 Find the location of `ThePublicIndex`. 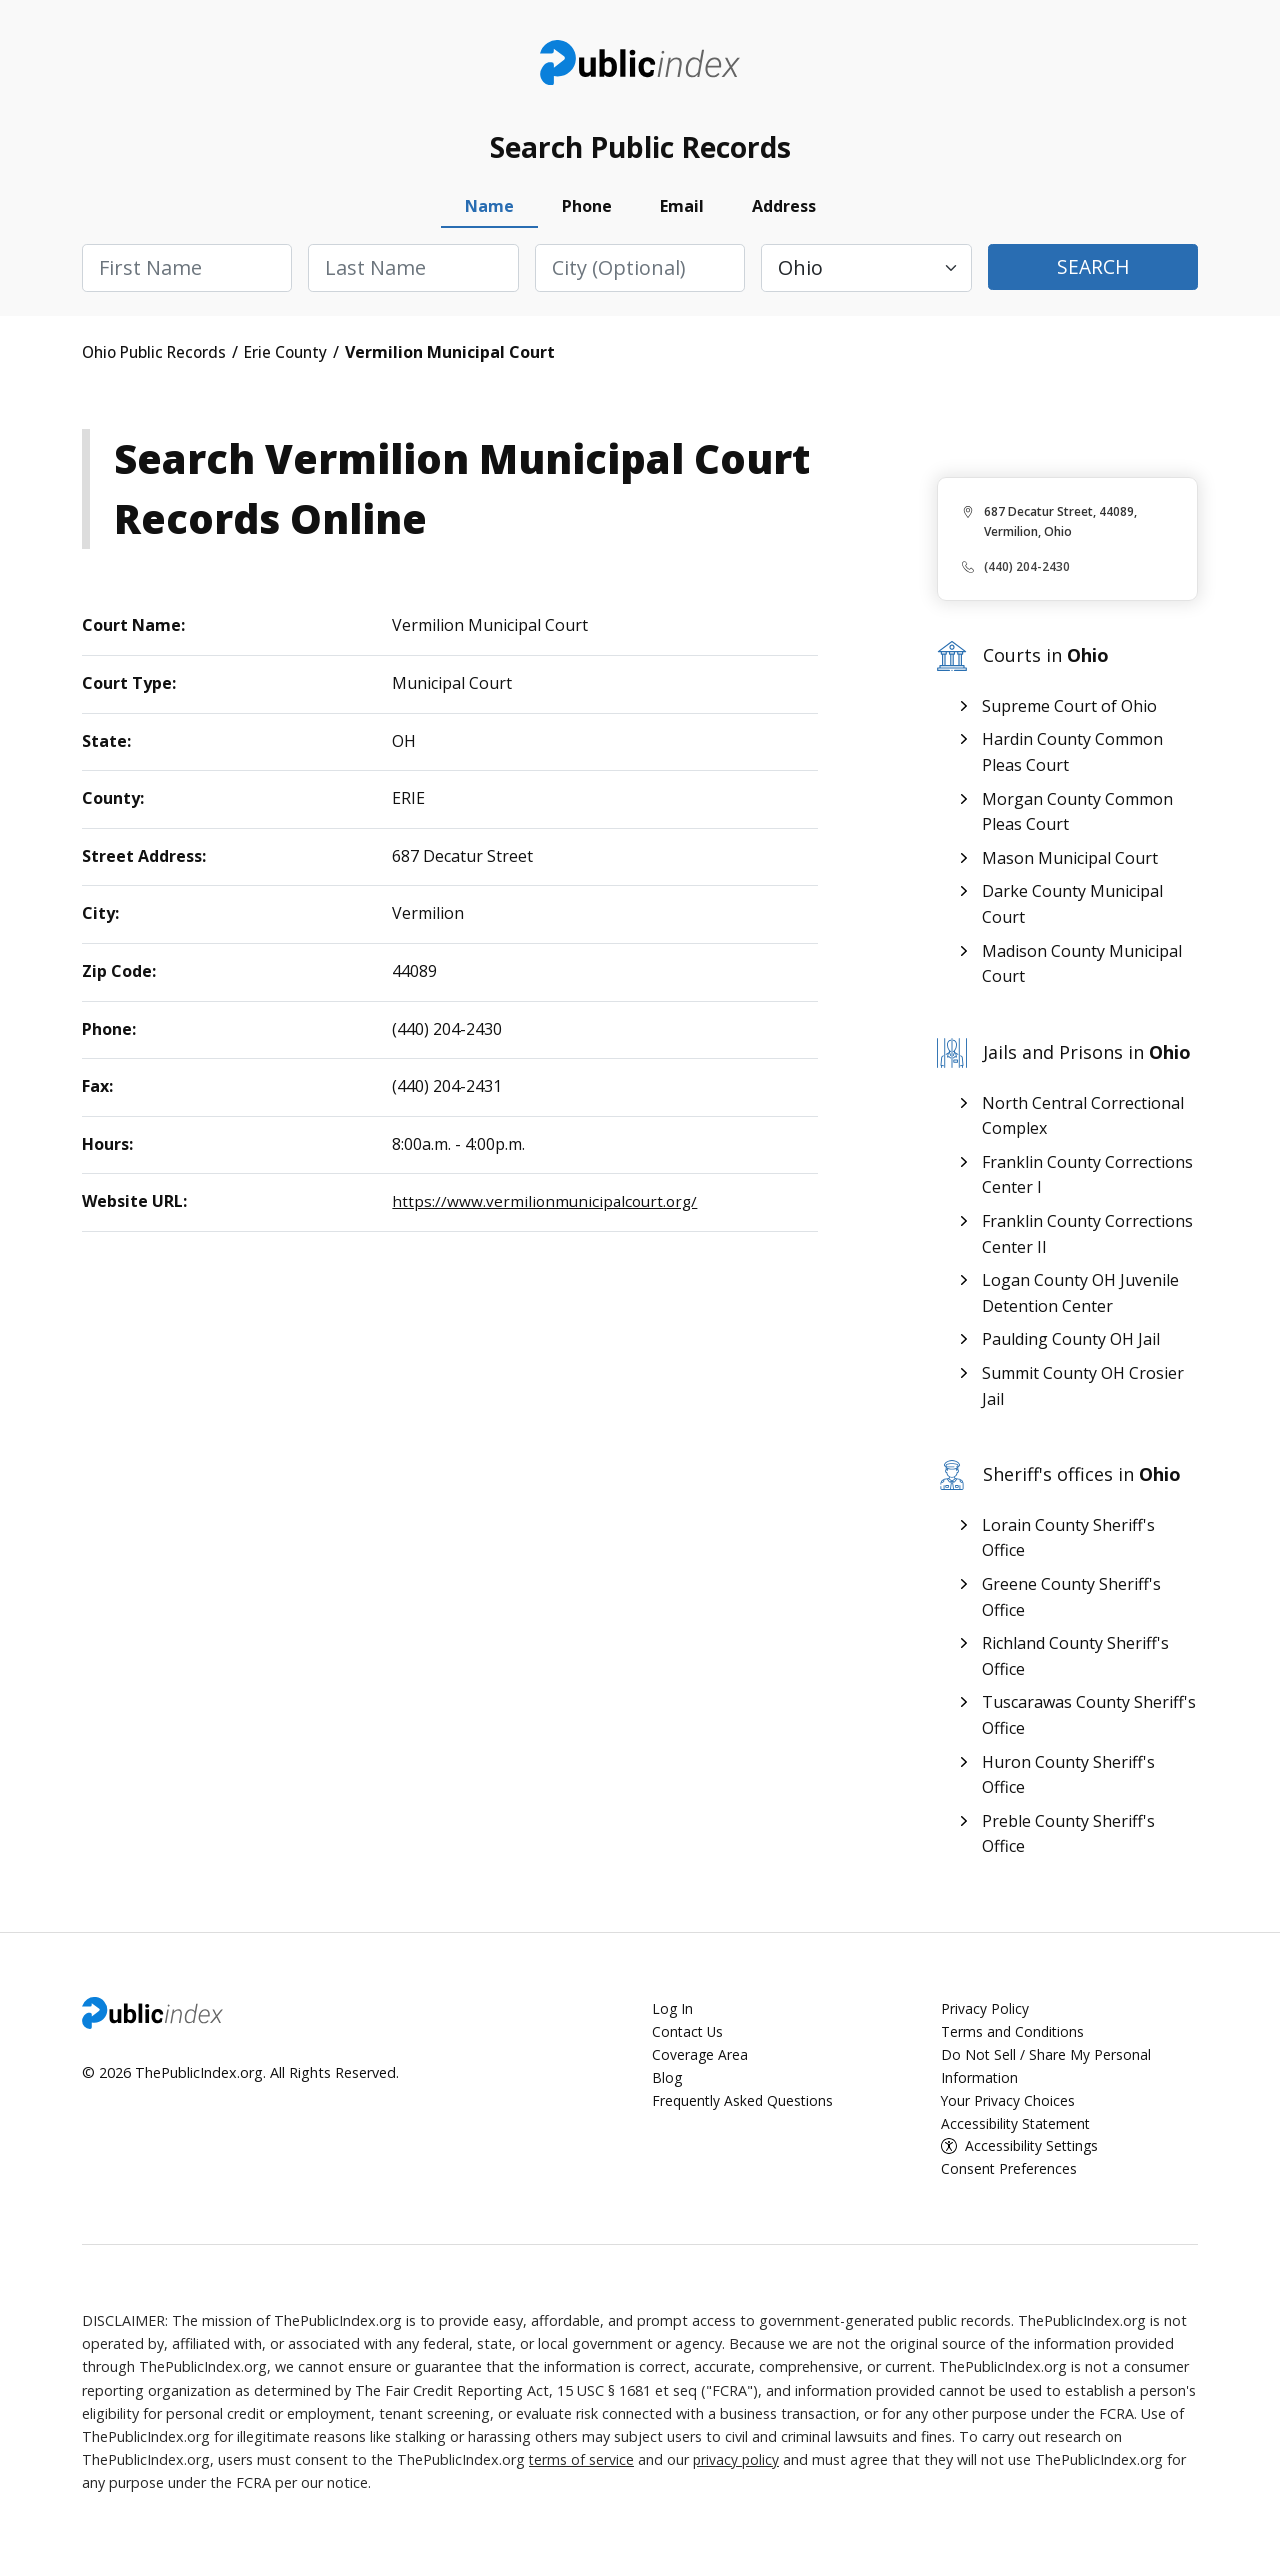

ThePublicIndex is located at coordinates (640, 66).